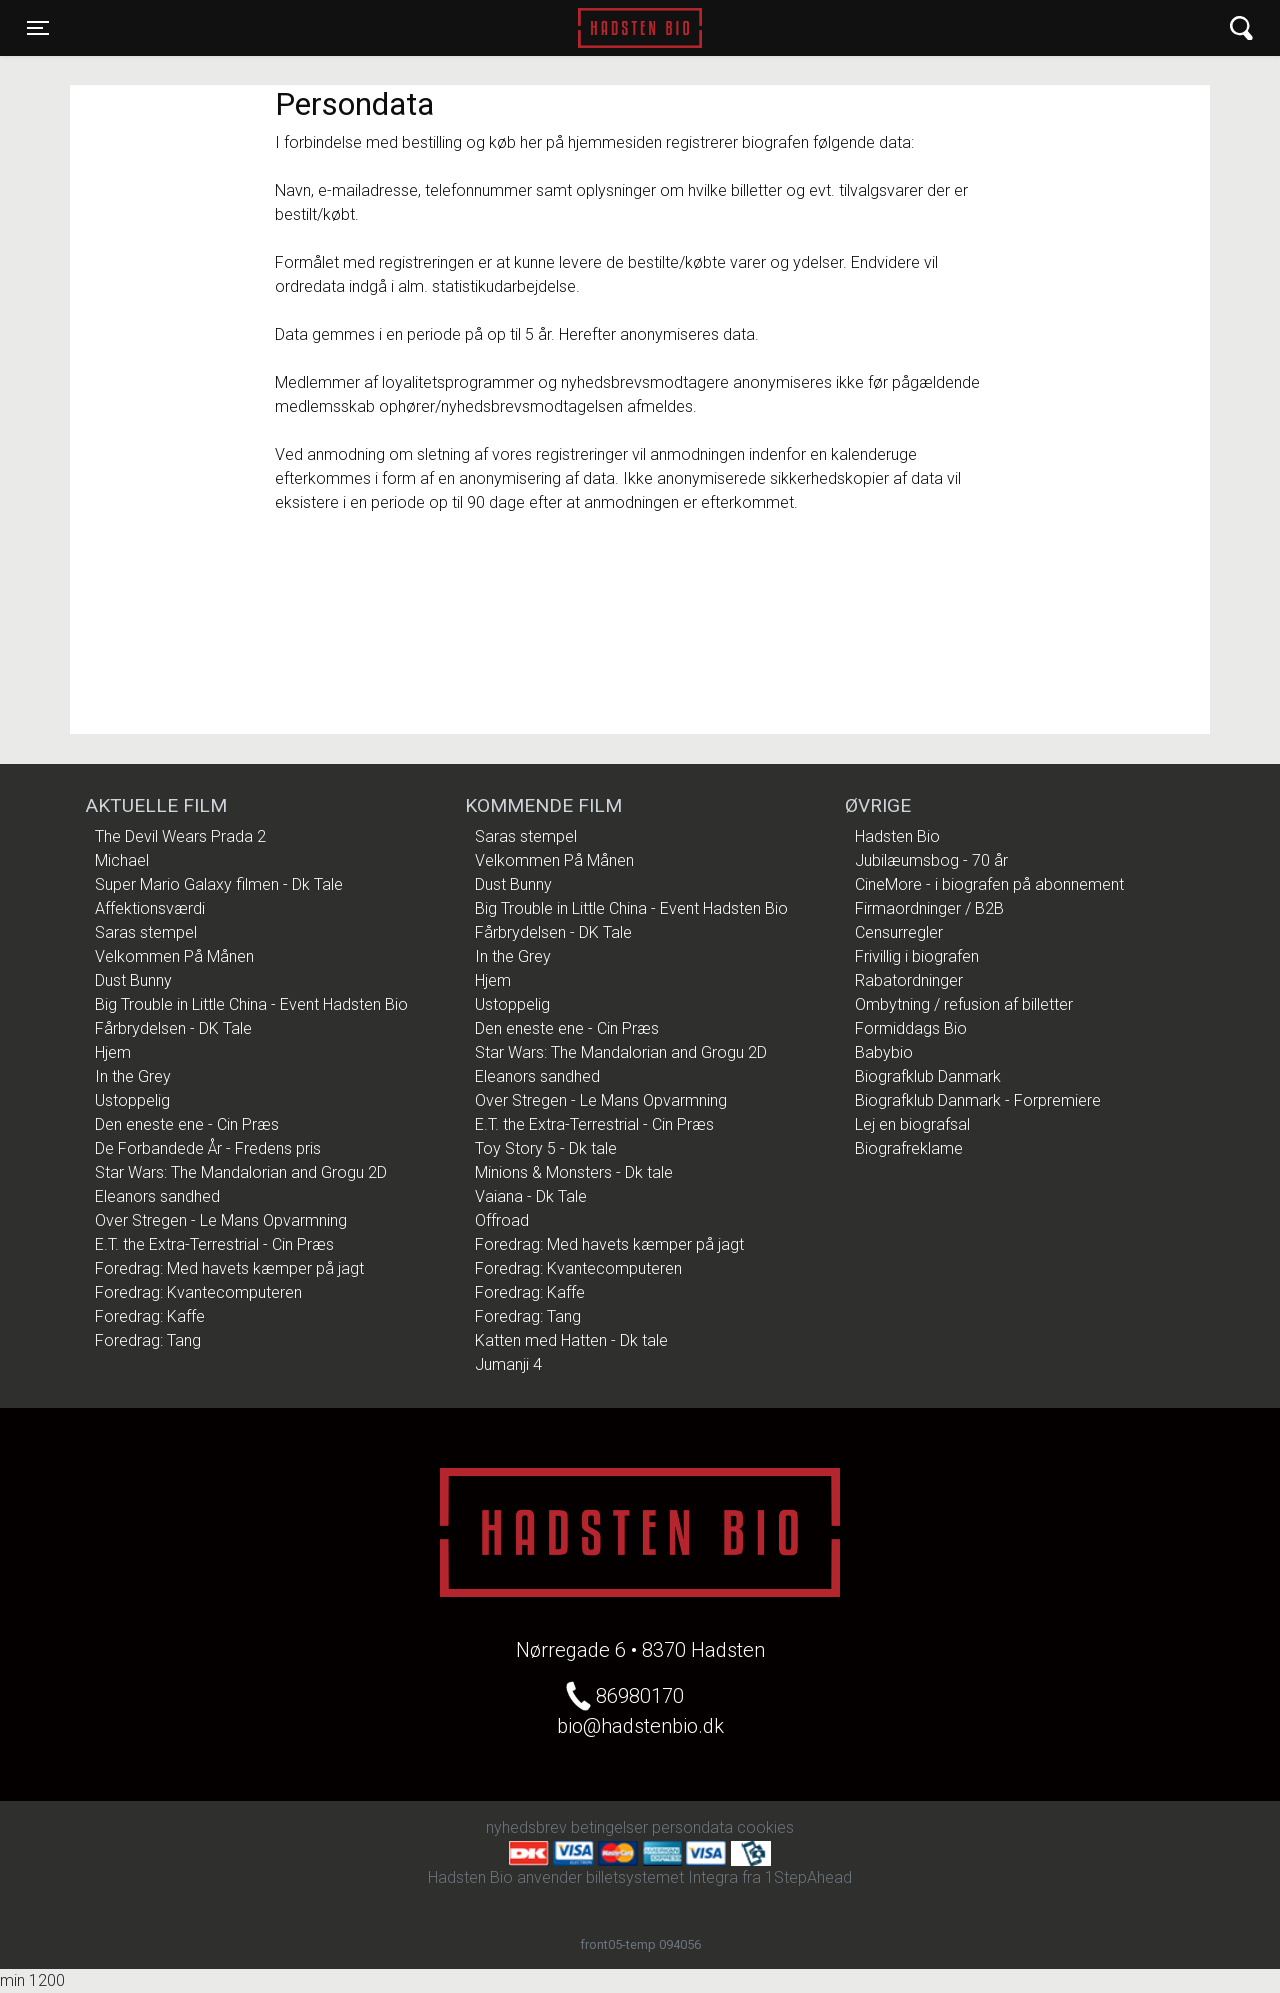 This screenshot has width=1280, height=1993. I want to click on Katten med Hatten - Dk tale, so click(571, 1340).